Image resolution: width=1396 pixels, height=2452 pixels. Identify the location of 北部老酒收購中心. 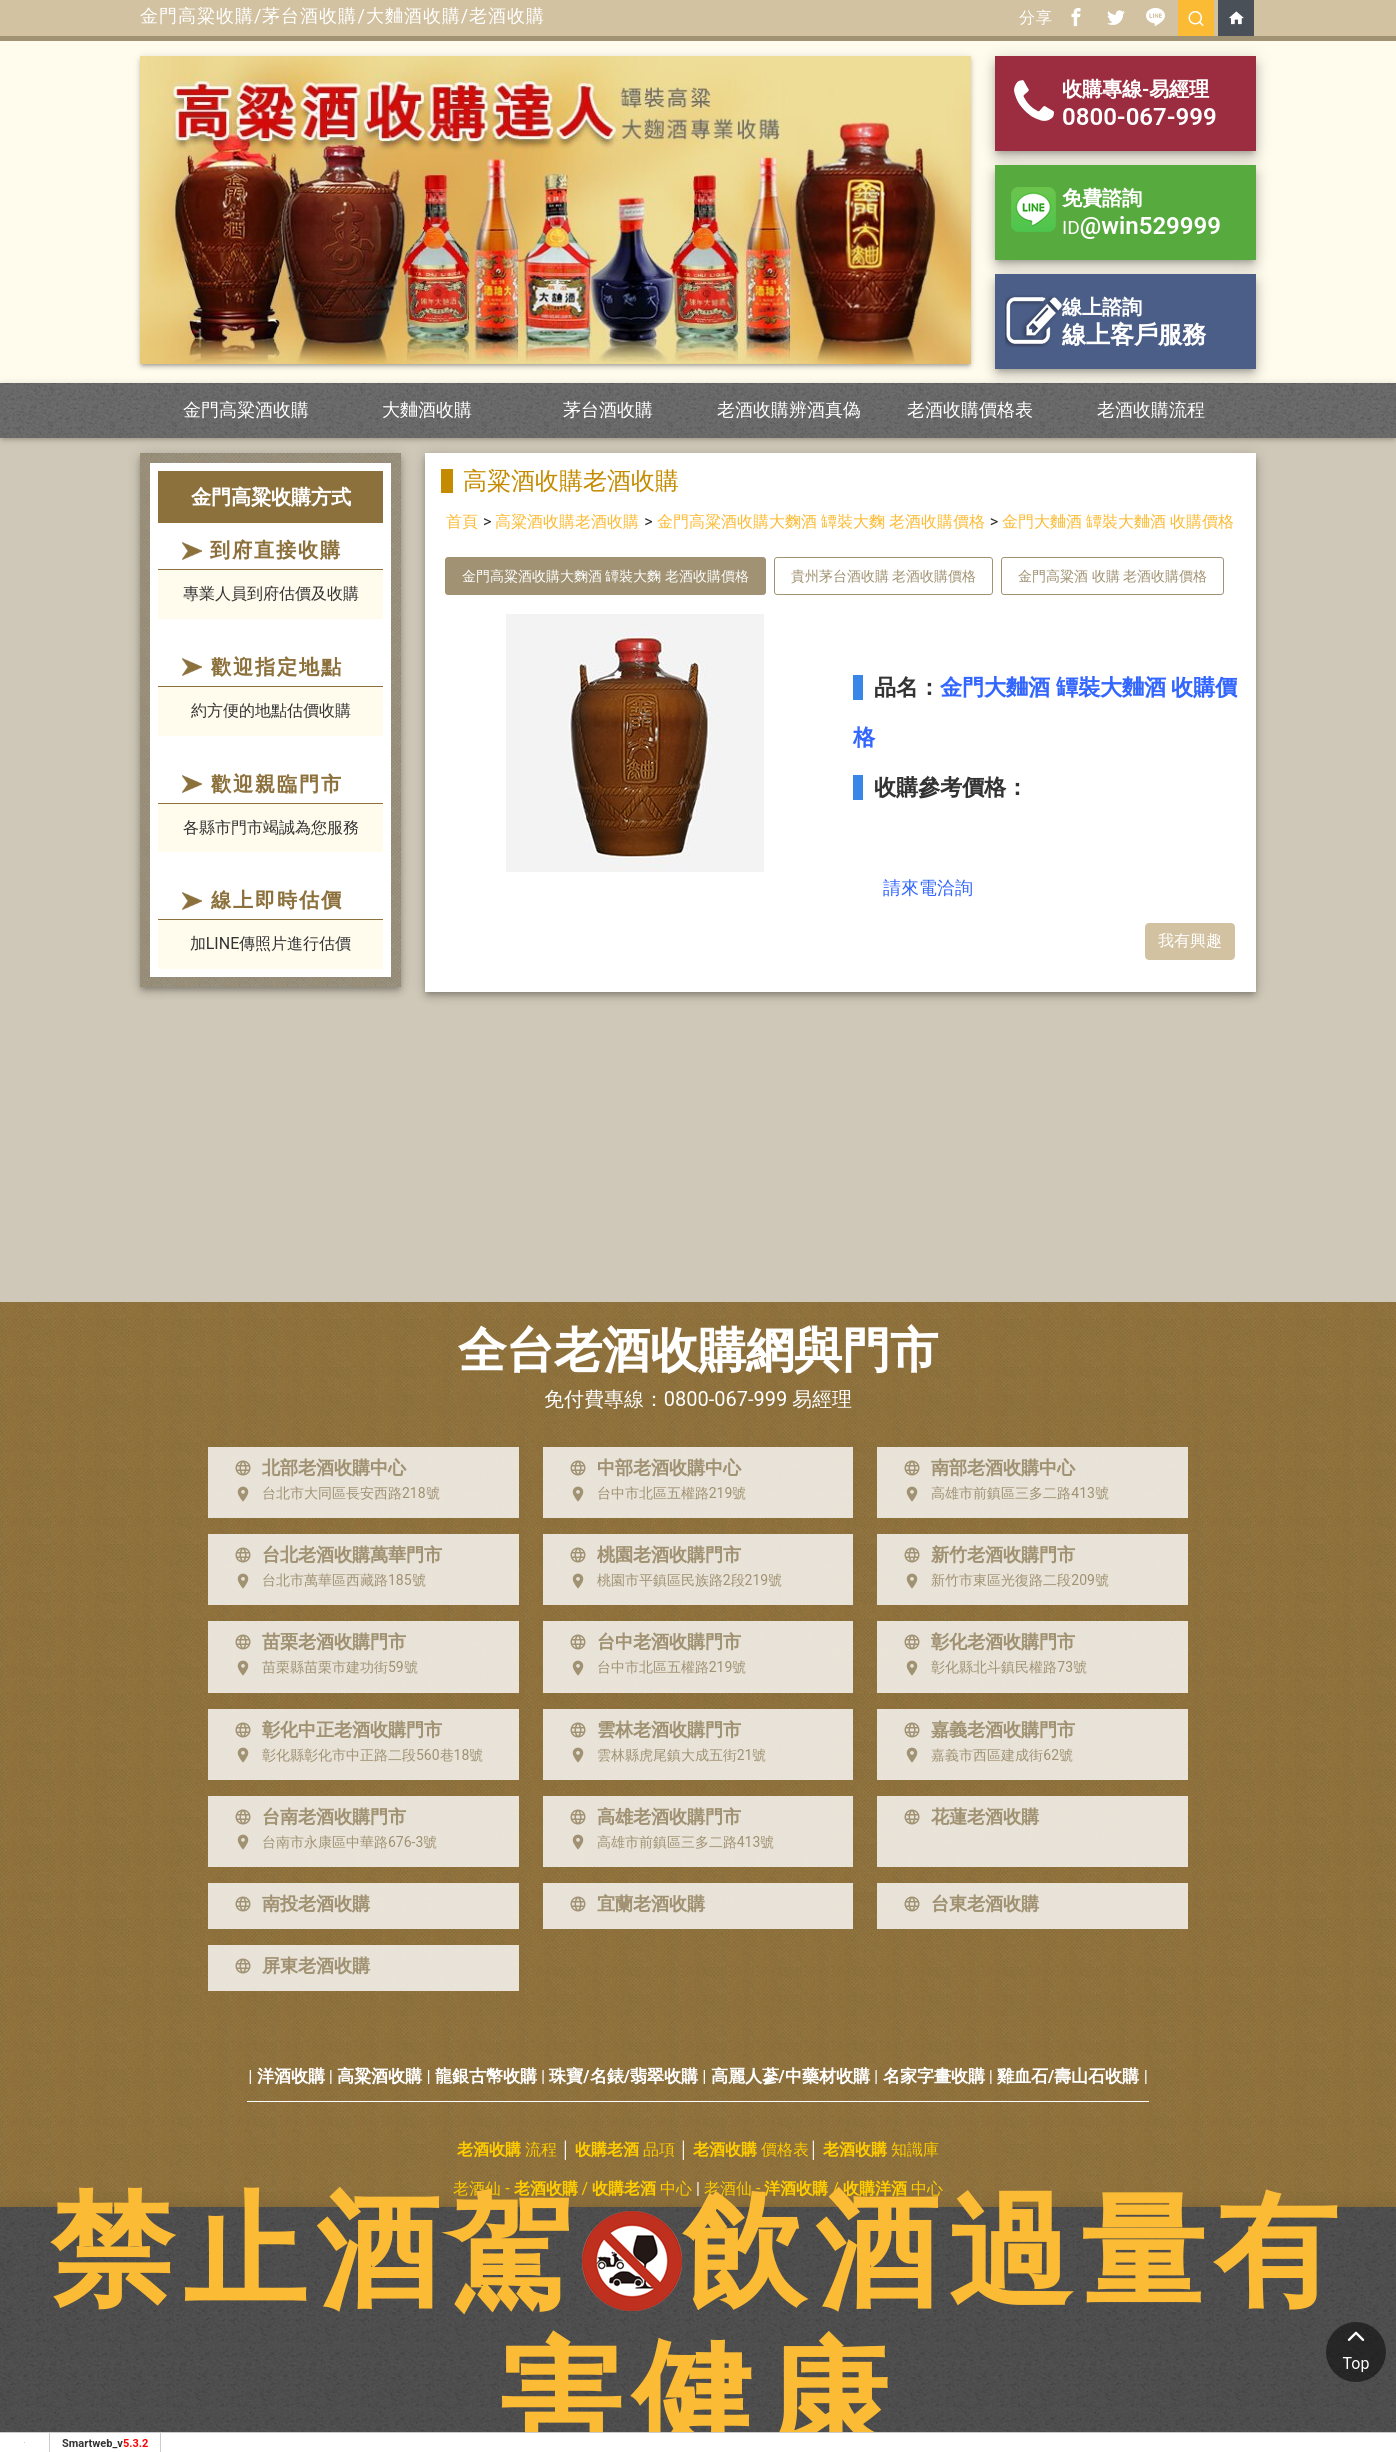
(316, 1468).